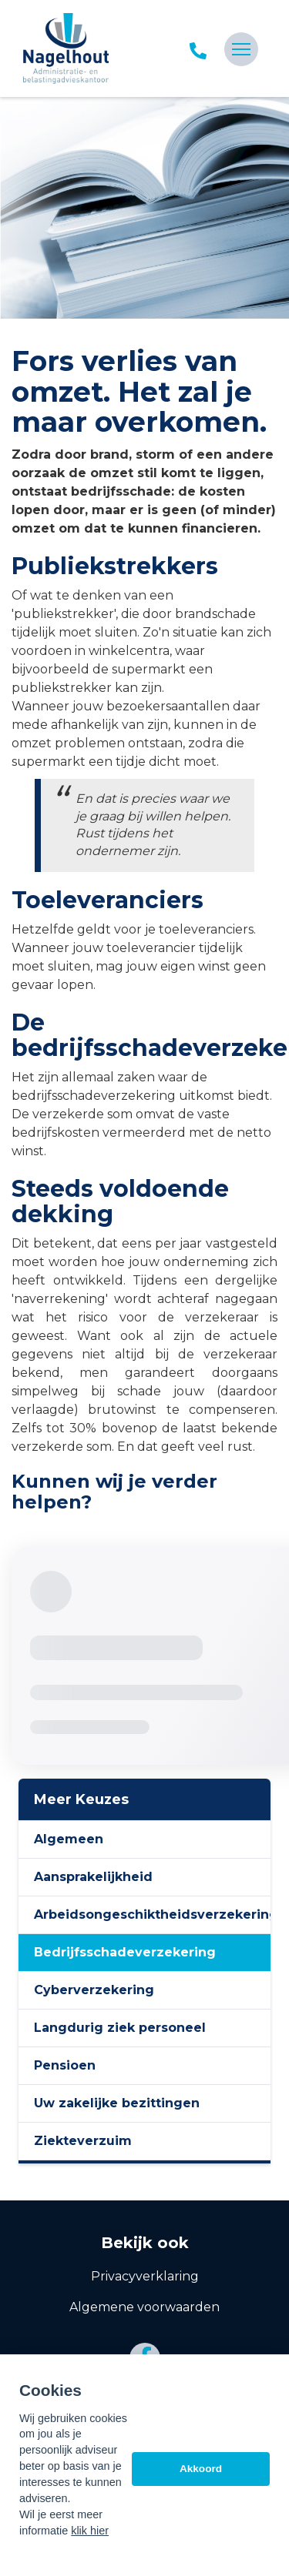  Describe the element at coordinates (68, 1839) in the screenshot. I see `Algemeen` at that location.